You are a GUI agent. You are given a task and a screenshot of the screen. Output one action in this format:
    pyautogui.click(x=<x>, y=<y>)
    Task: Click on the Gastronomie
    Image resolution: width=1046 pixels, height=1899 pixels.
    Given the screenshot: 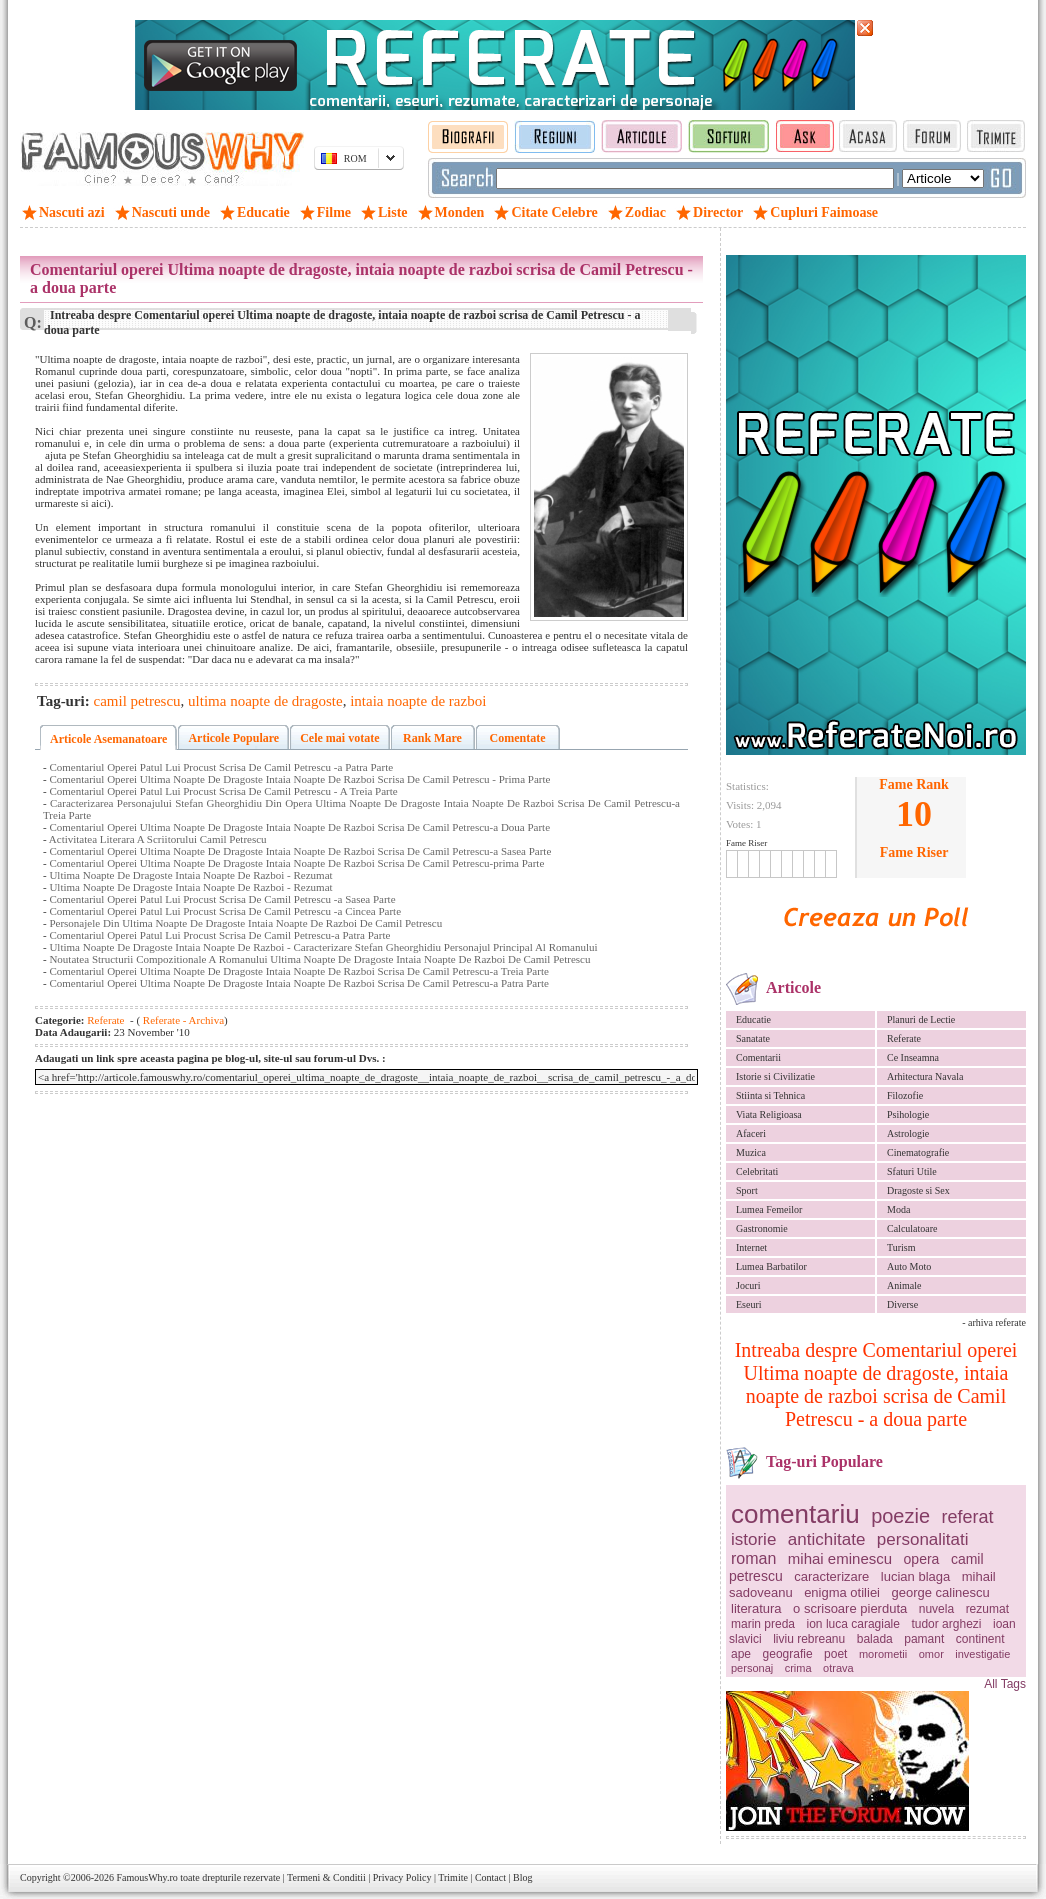 What is the action you would take?
    pyautogui.click(x=762, y=1228)
    